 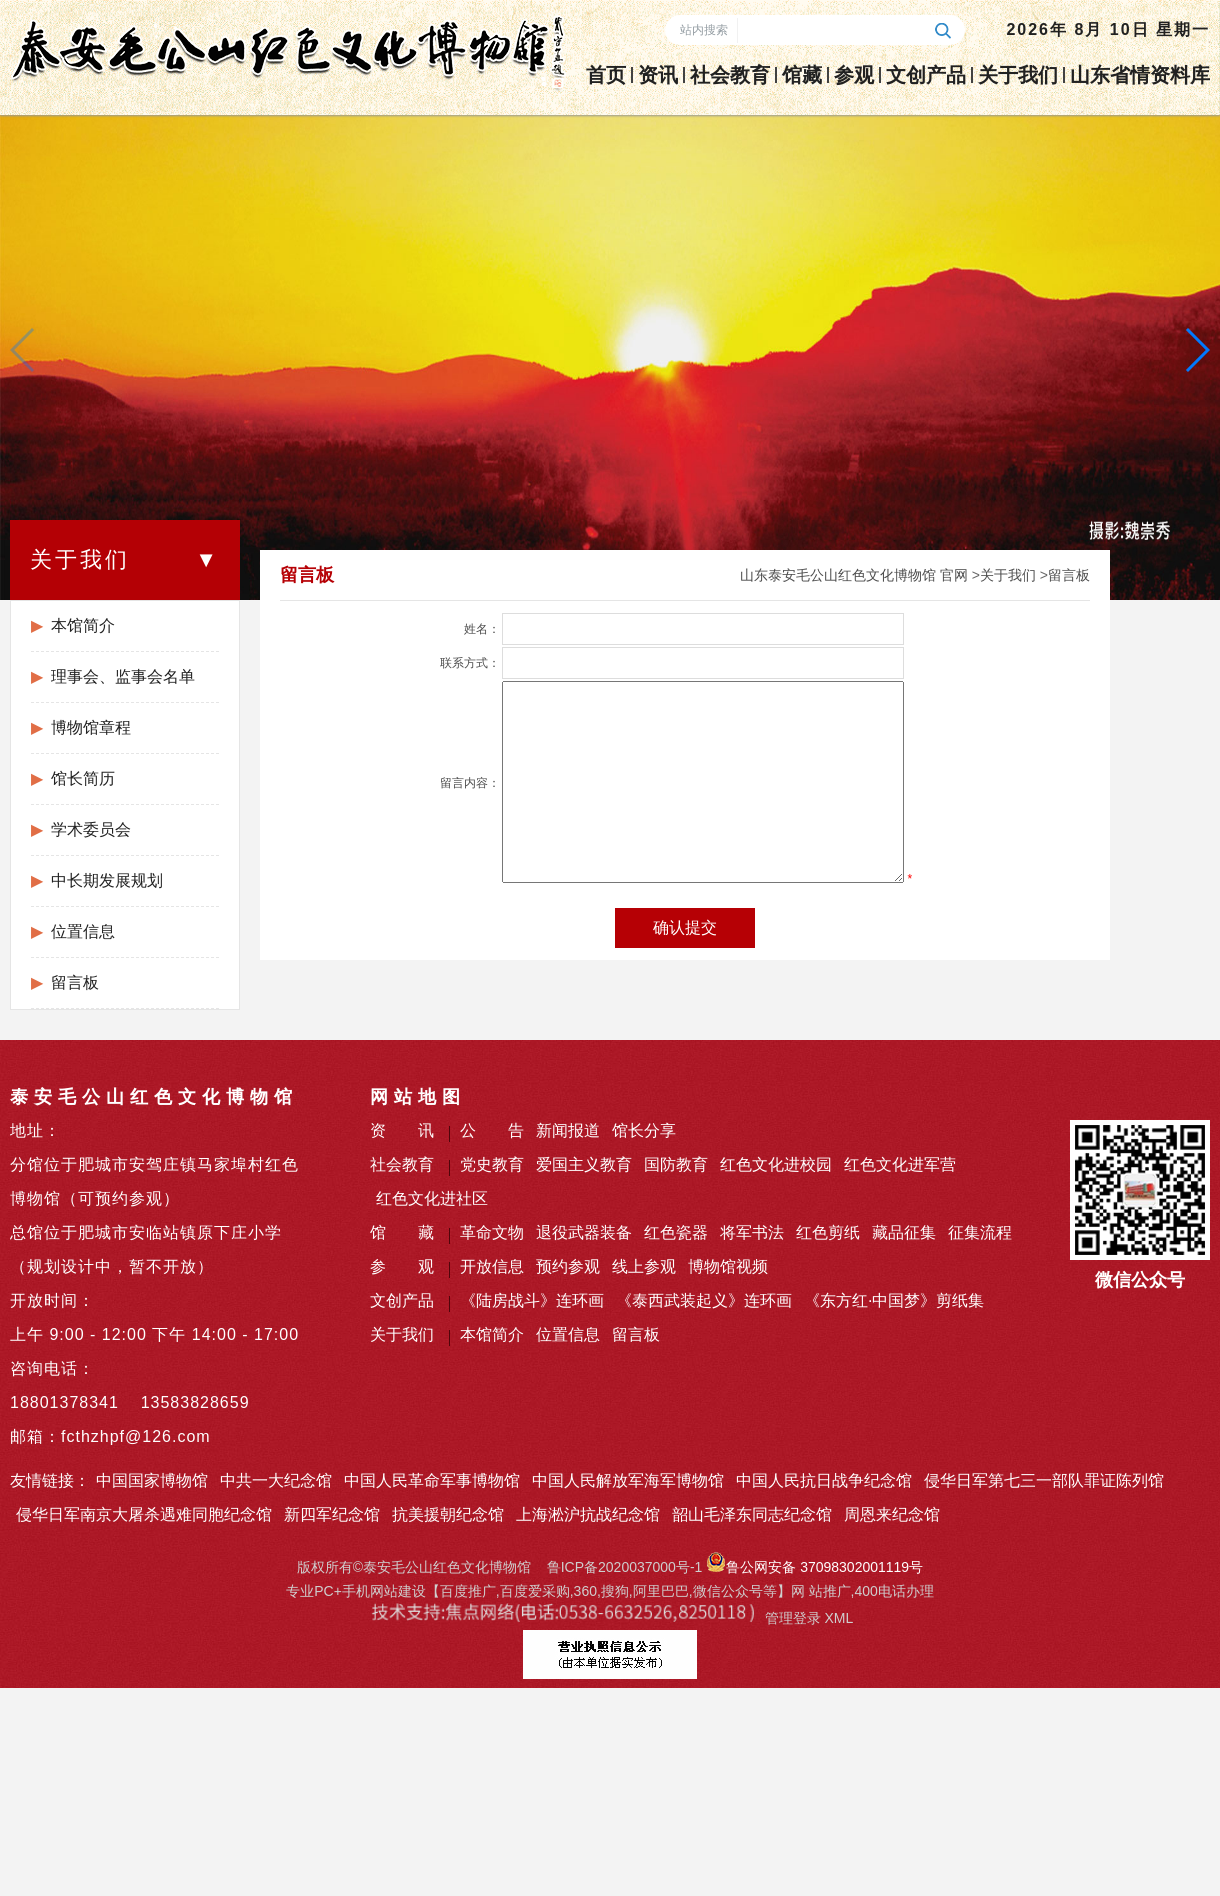 What do you see at coordinates (83, 625) in the screenshot?
I see `本馆简介` at bounding box center [83, 625].